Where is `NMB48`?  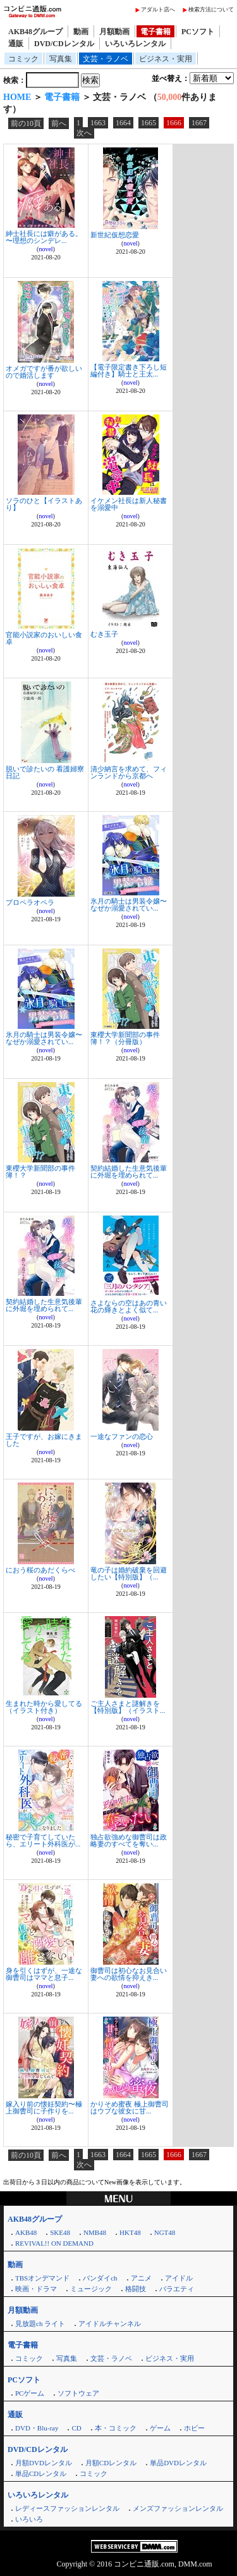 NMB48 is located at coordinates (94, 2232).